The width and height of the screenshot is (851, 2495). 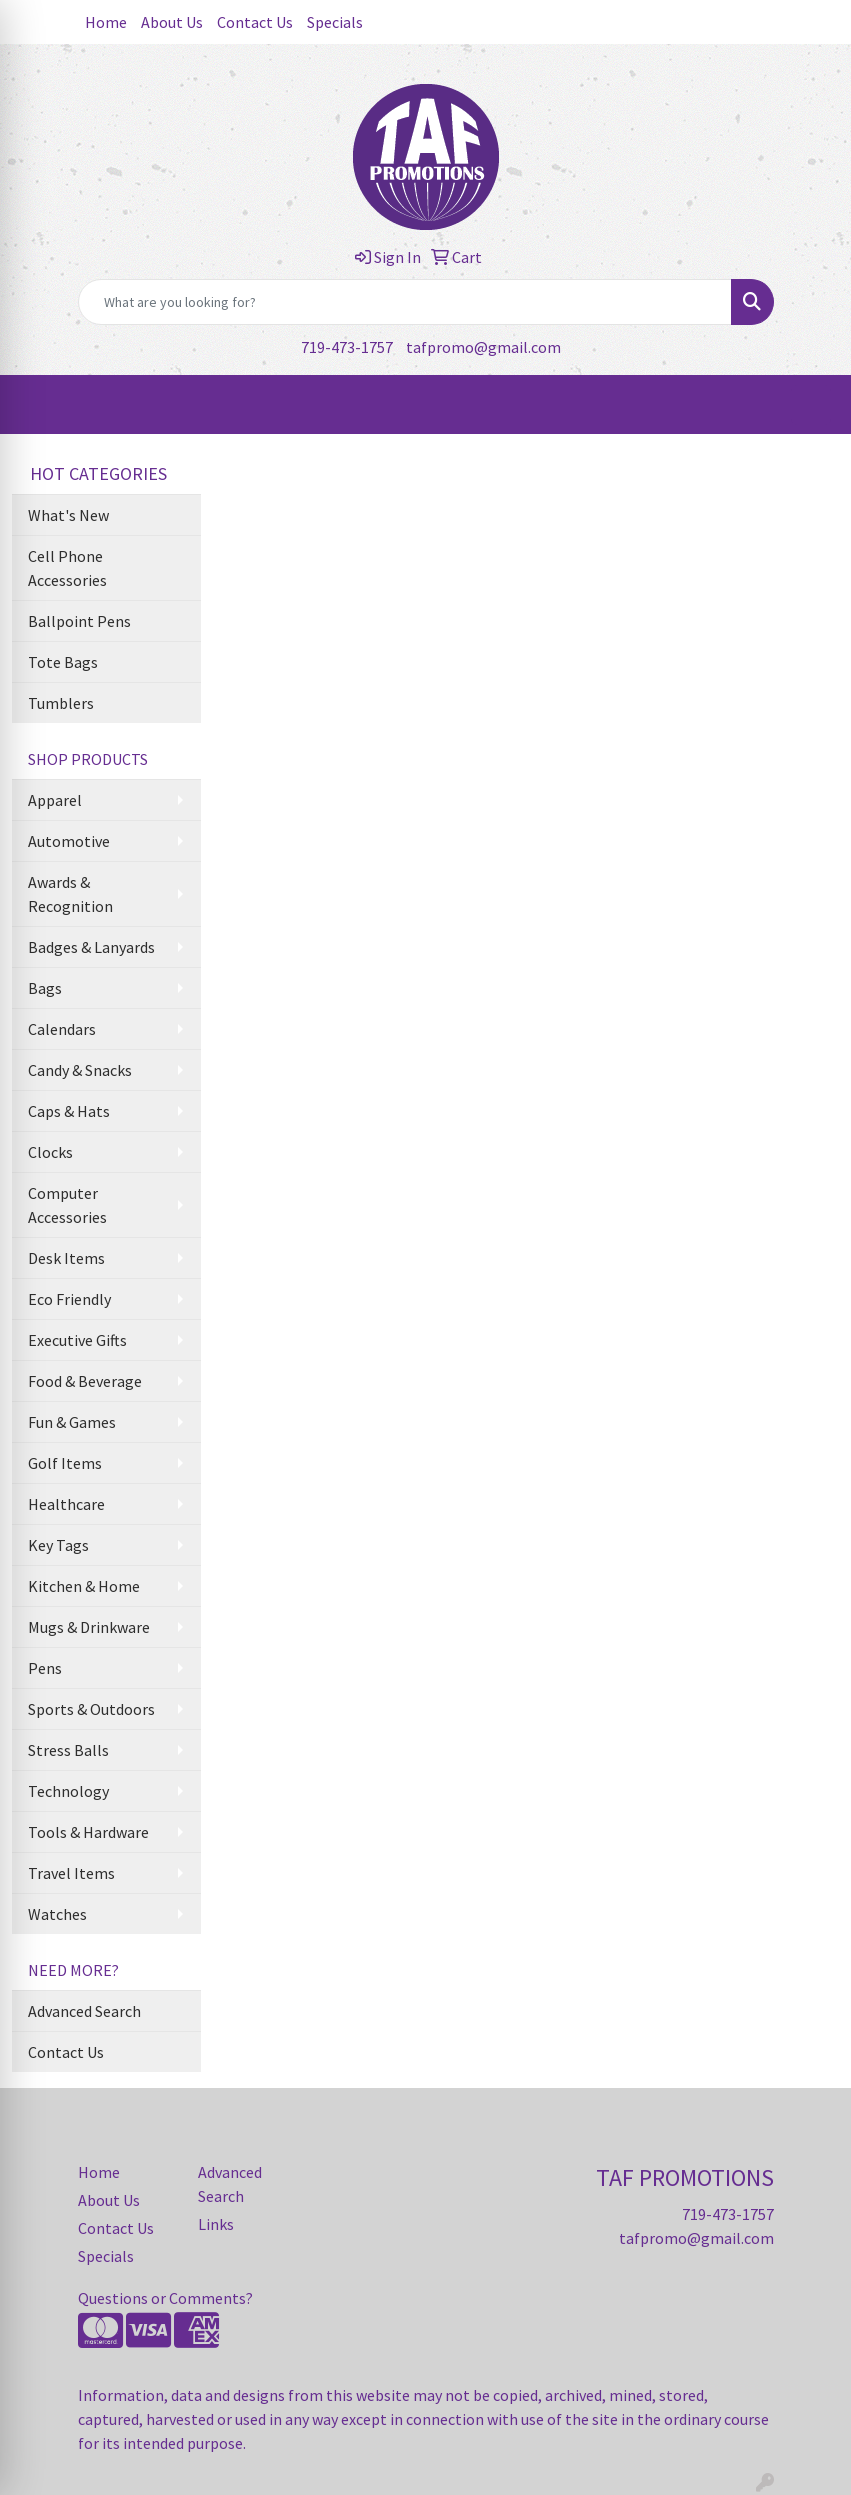 What do you see at coordinates (68, 515) in the screenshot?
I see `What's New` at bounding box center [68, 515].